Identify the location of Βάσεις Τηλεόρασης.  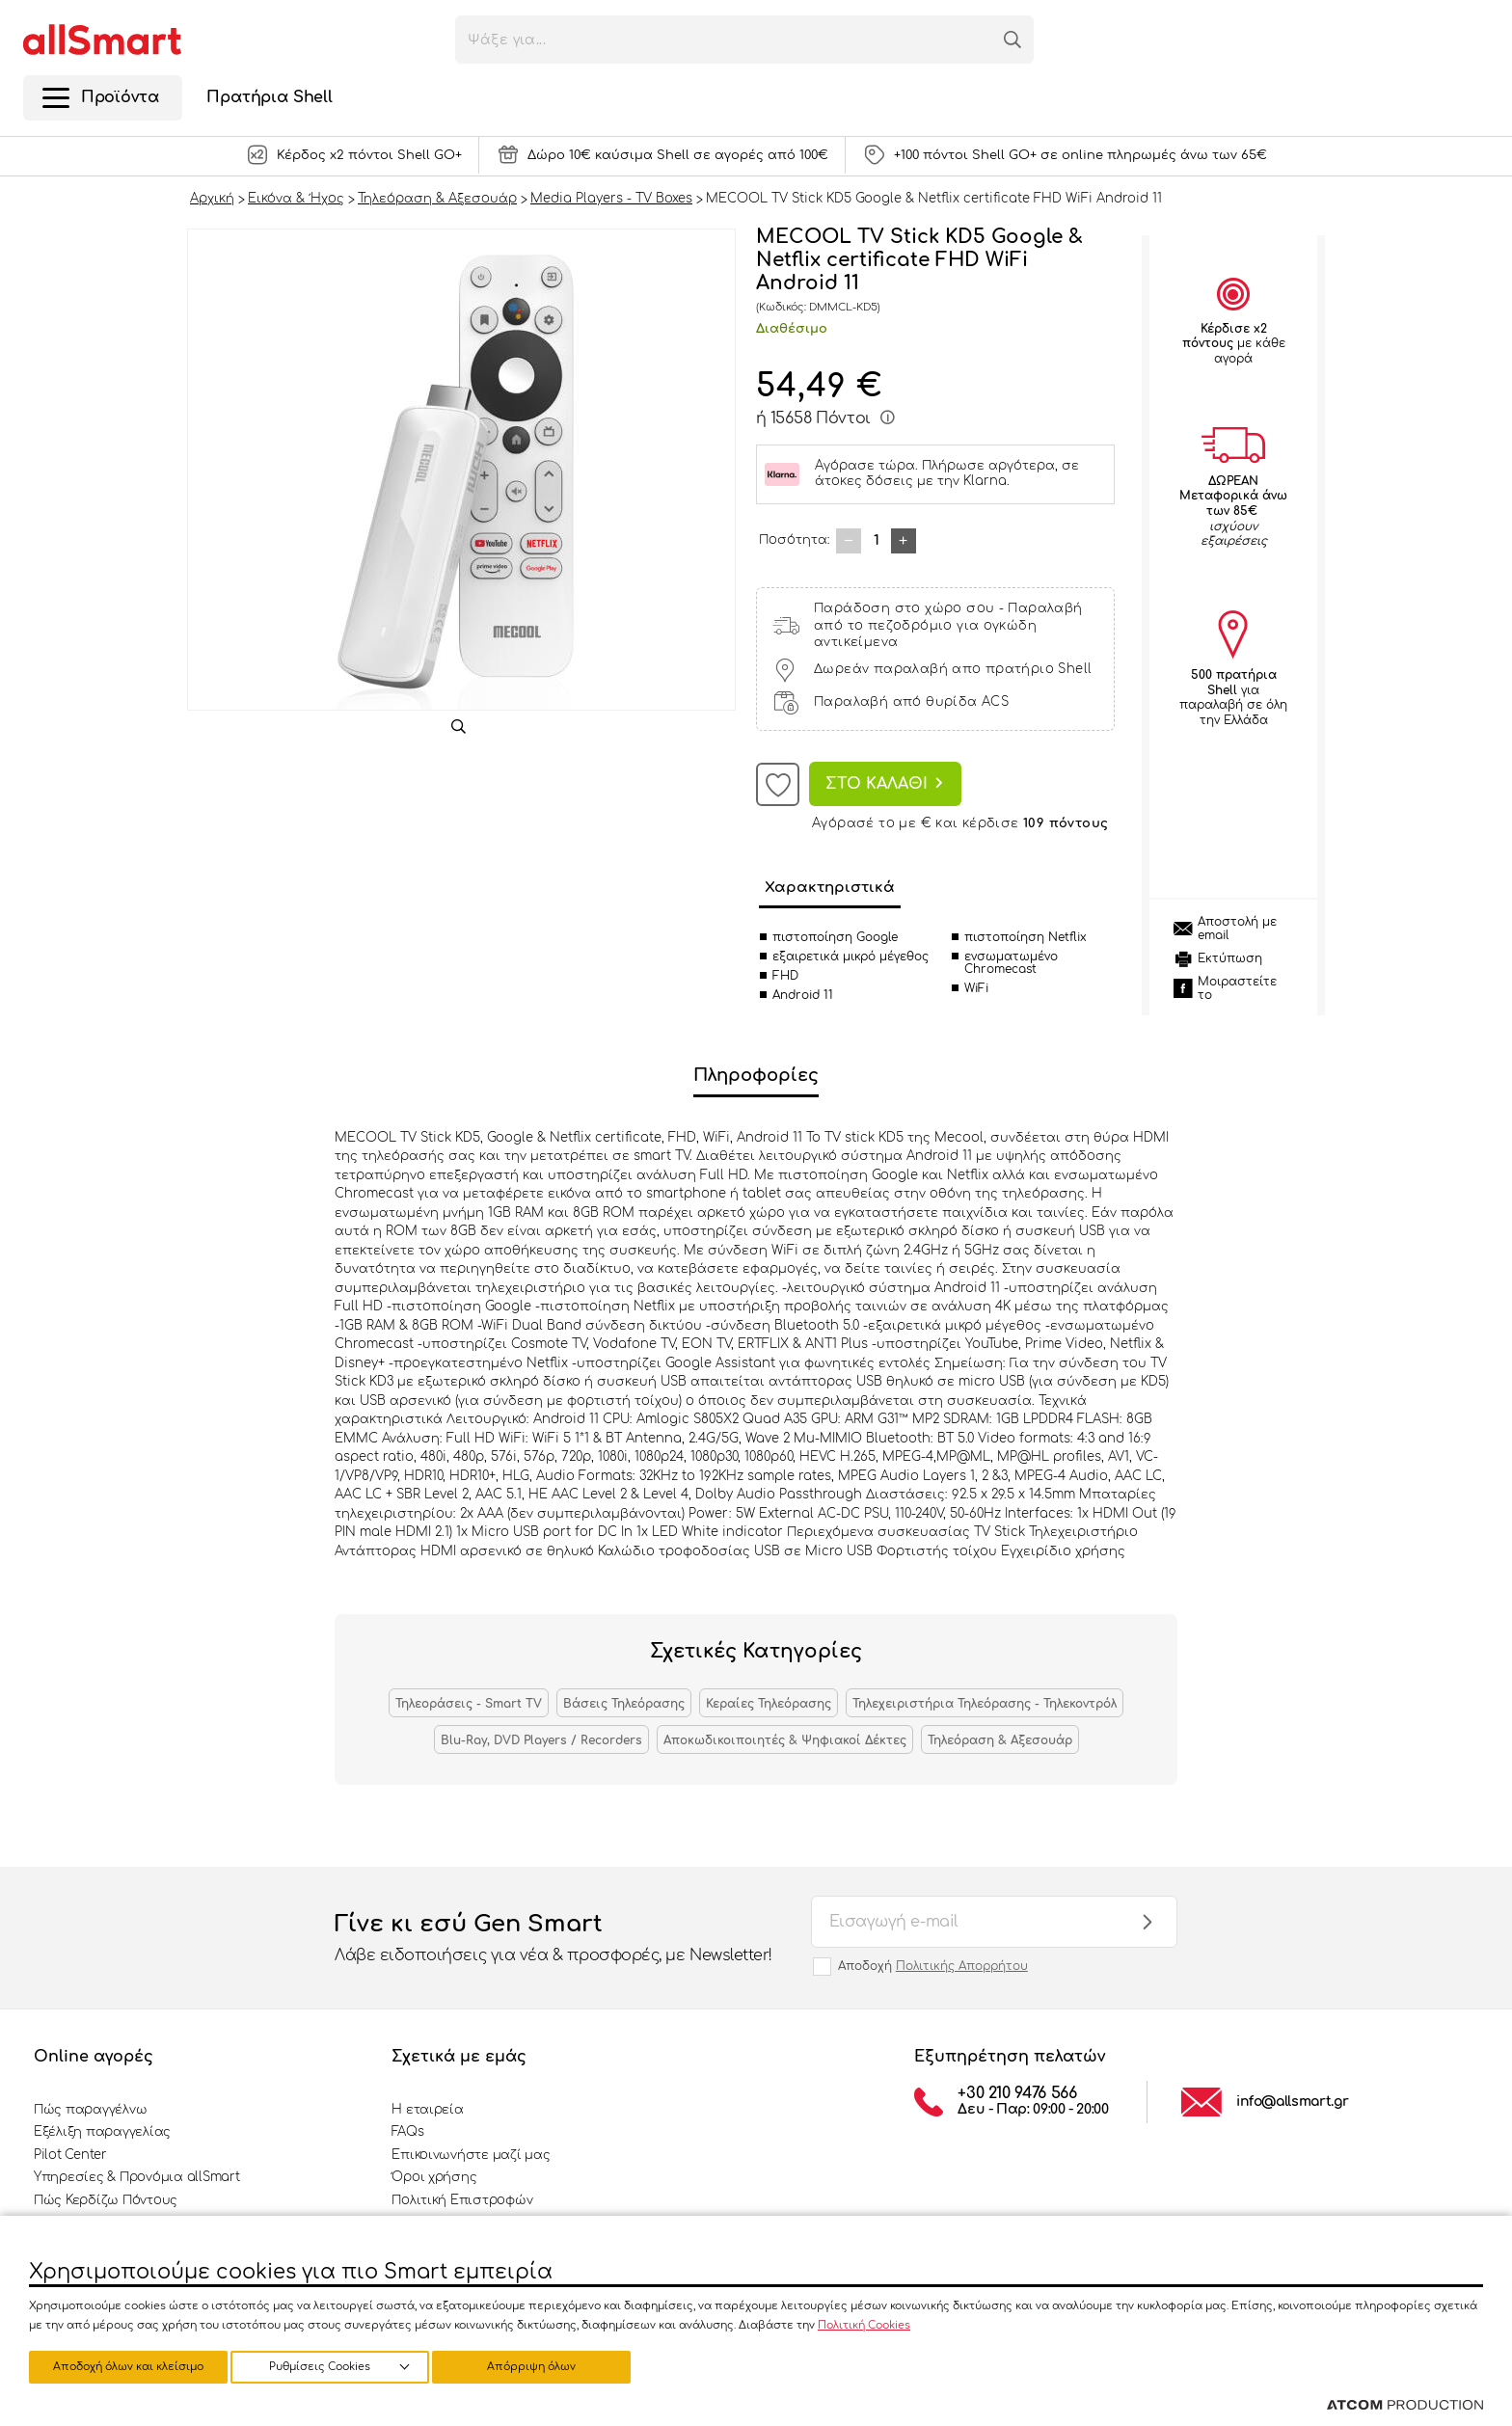
(624, 1704).